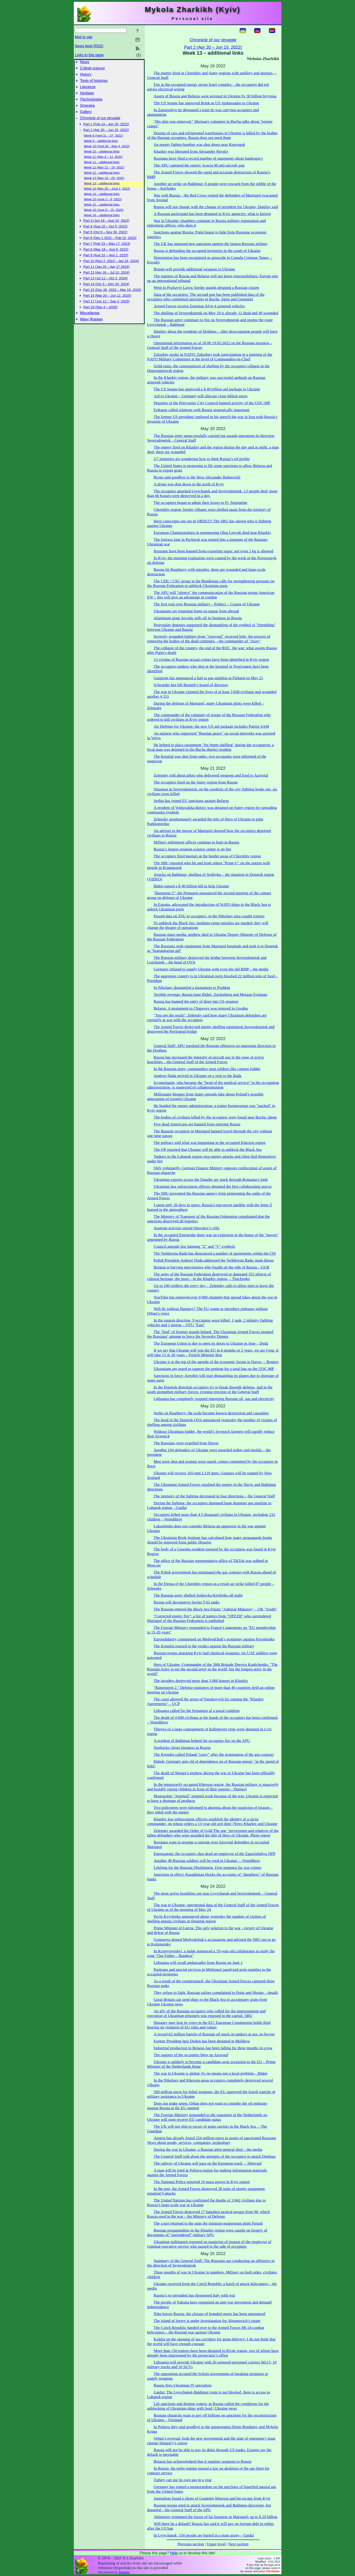  Describe the element at coordinates (186, 1228) in the screenshot. I see `Austrian activists seized Shuvalov’s villa` at that location.